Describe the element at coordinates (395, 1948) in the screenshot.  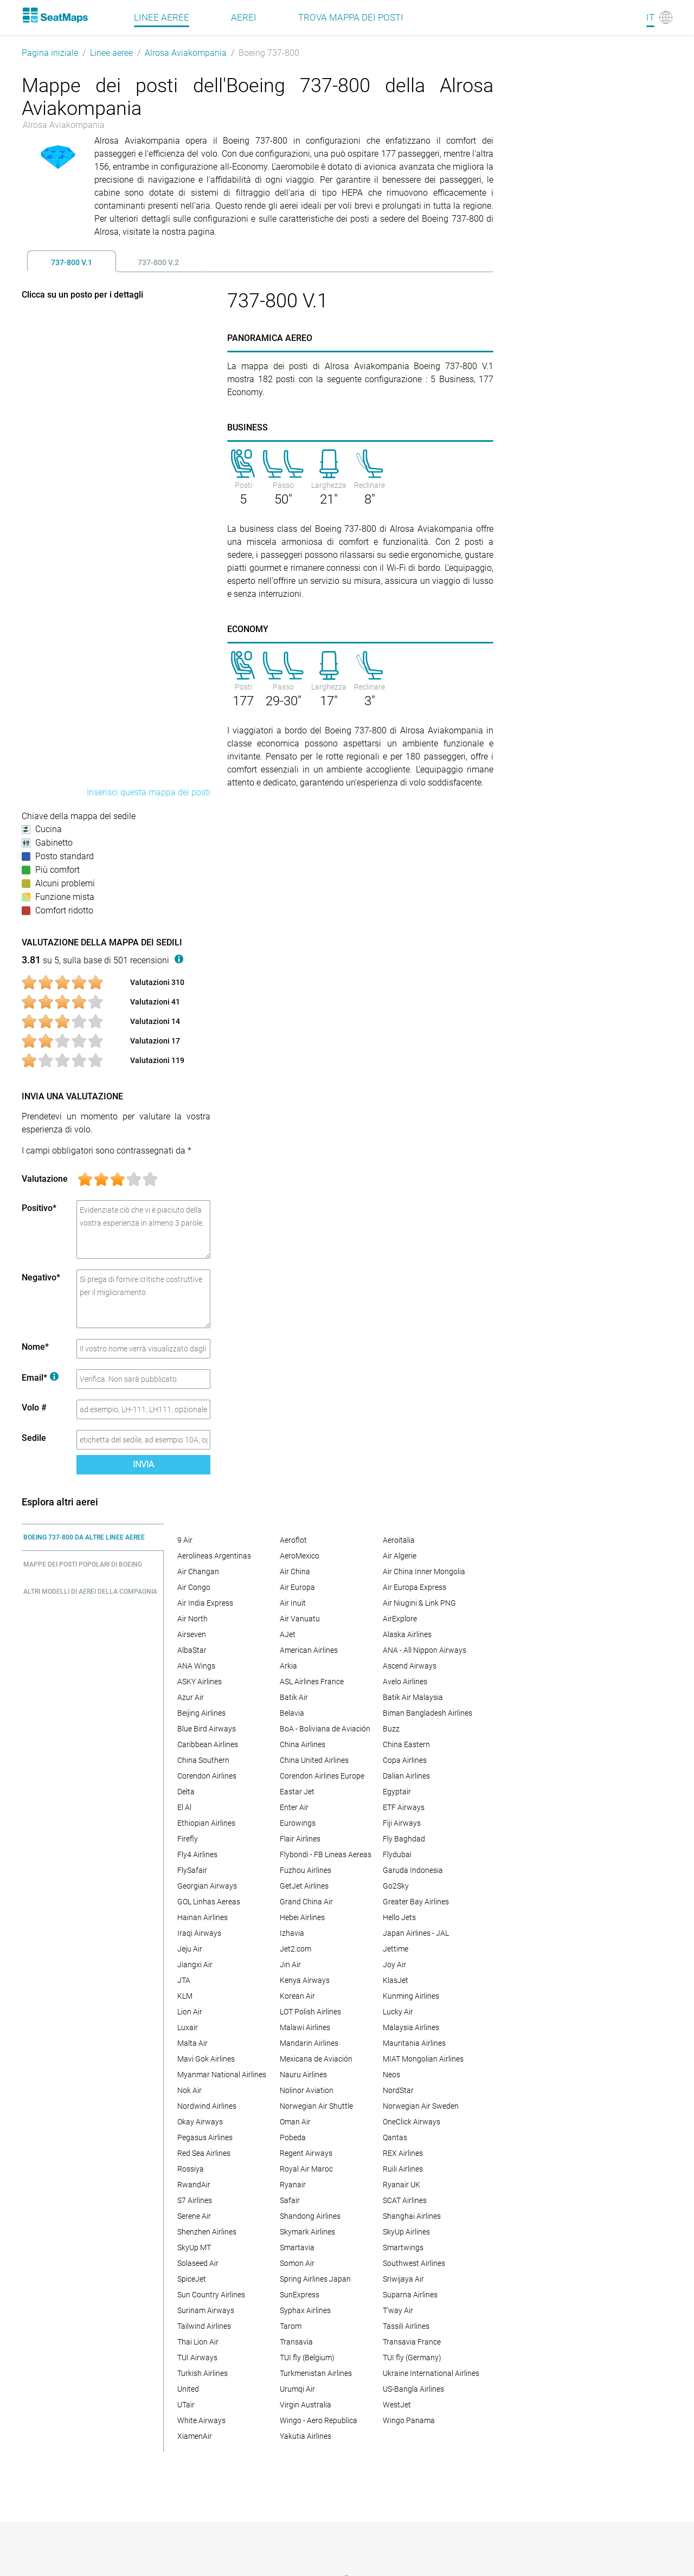
I see `Jettime` at that location.